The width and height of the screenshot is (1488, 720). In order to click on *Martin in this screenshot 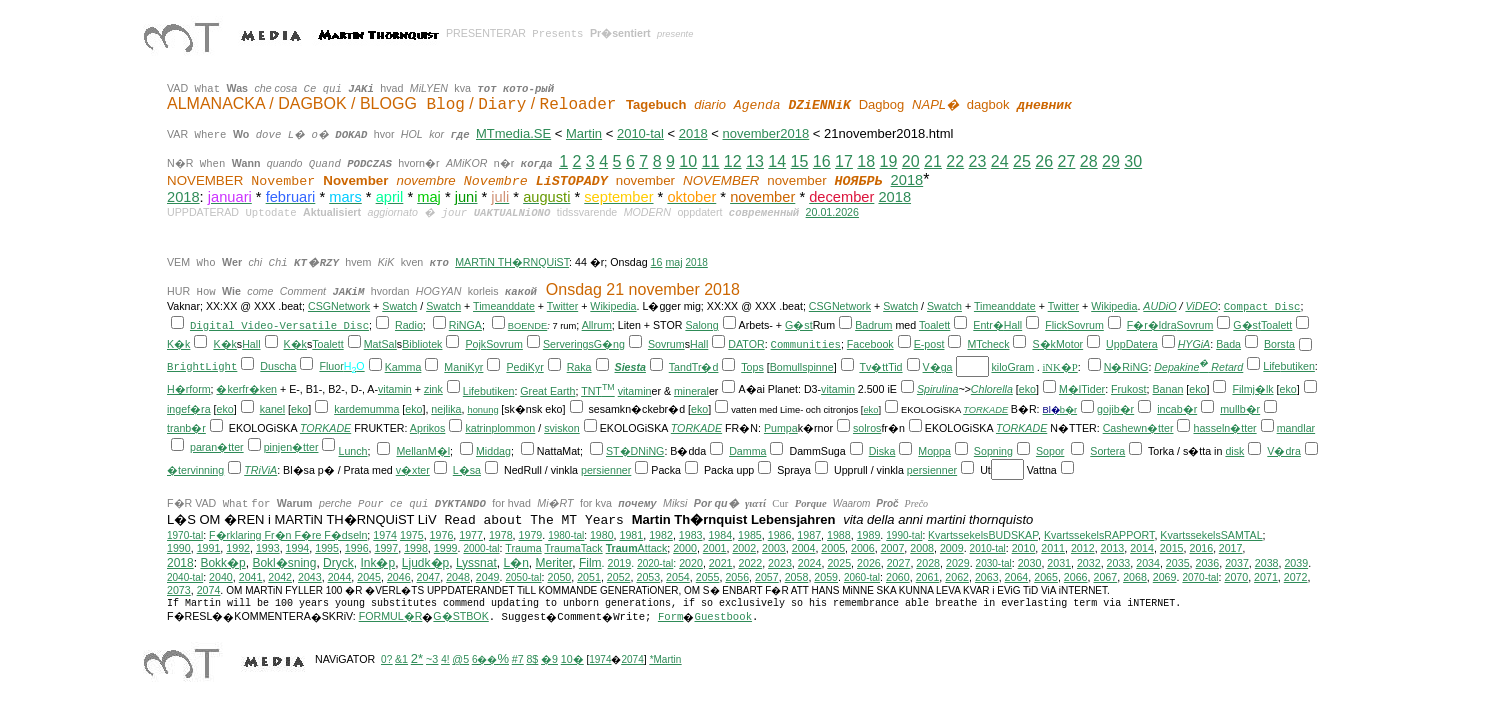, I will do `click(666, 659)`.